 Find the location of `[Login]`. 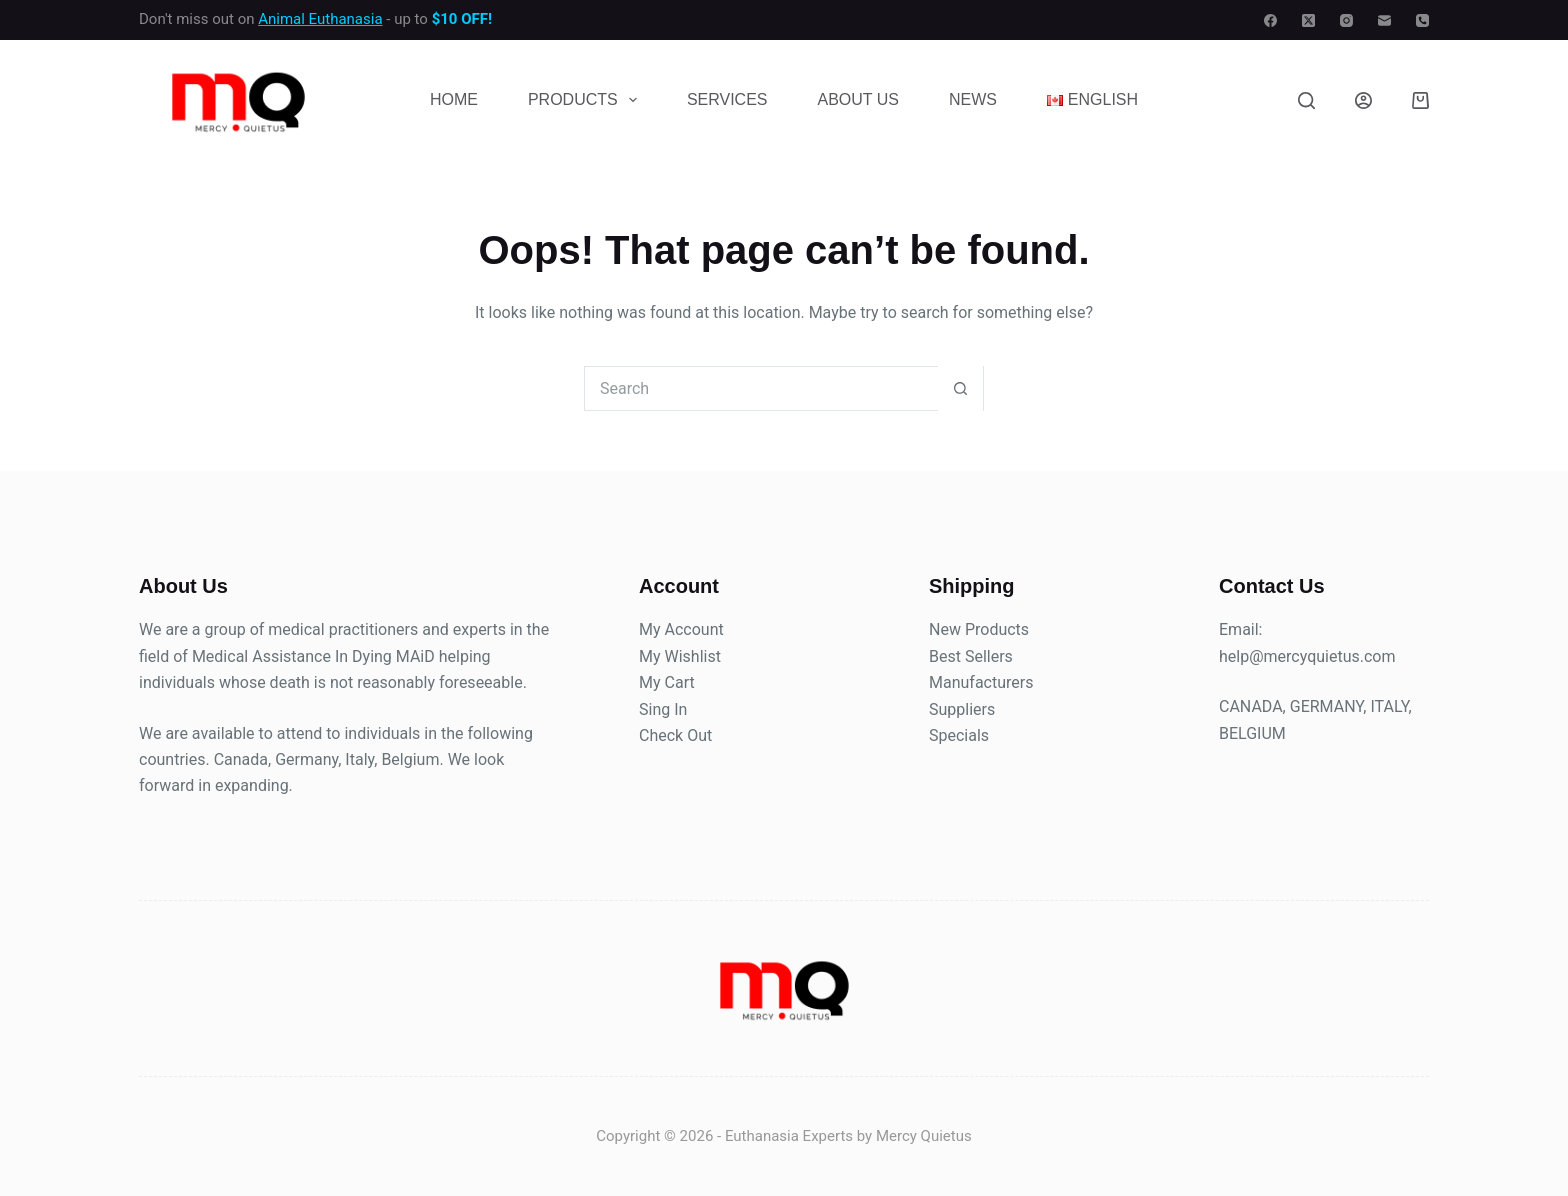

[Login] is located at coordinates (1363, 100).